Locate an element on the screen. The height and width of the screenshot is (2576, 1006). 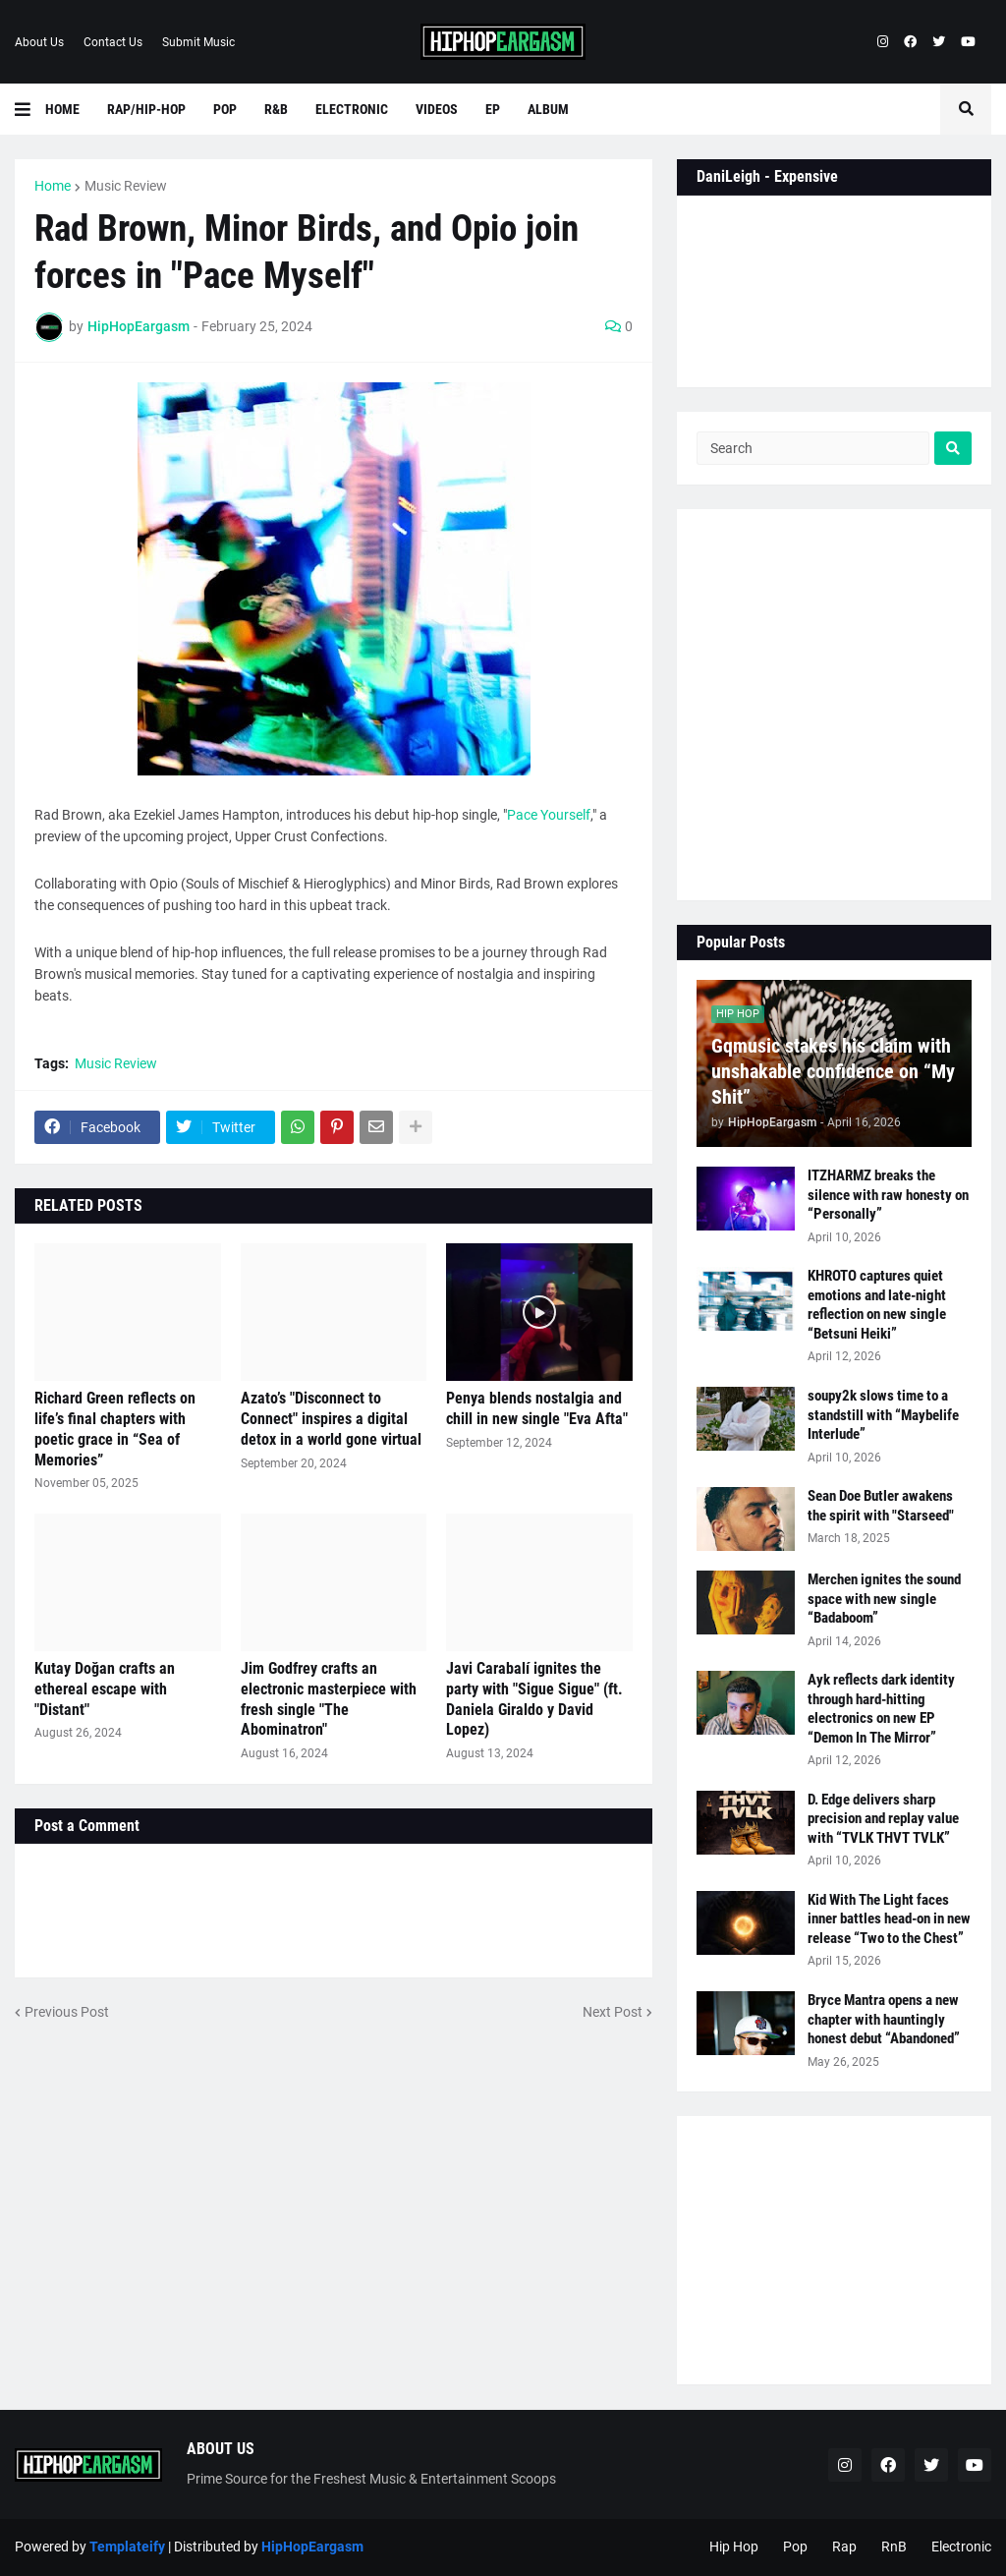
HipHopEargasm is located at coordinates (312, 2546).